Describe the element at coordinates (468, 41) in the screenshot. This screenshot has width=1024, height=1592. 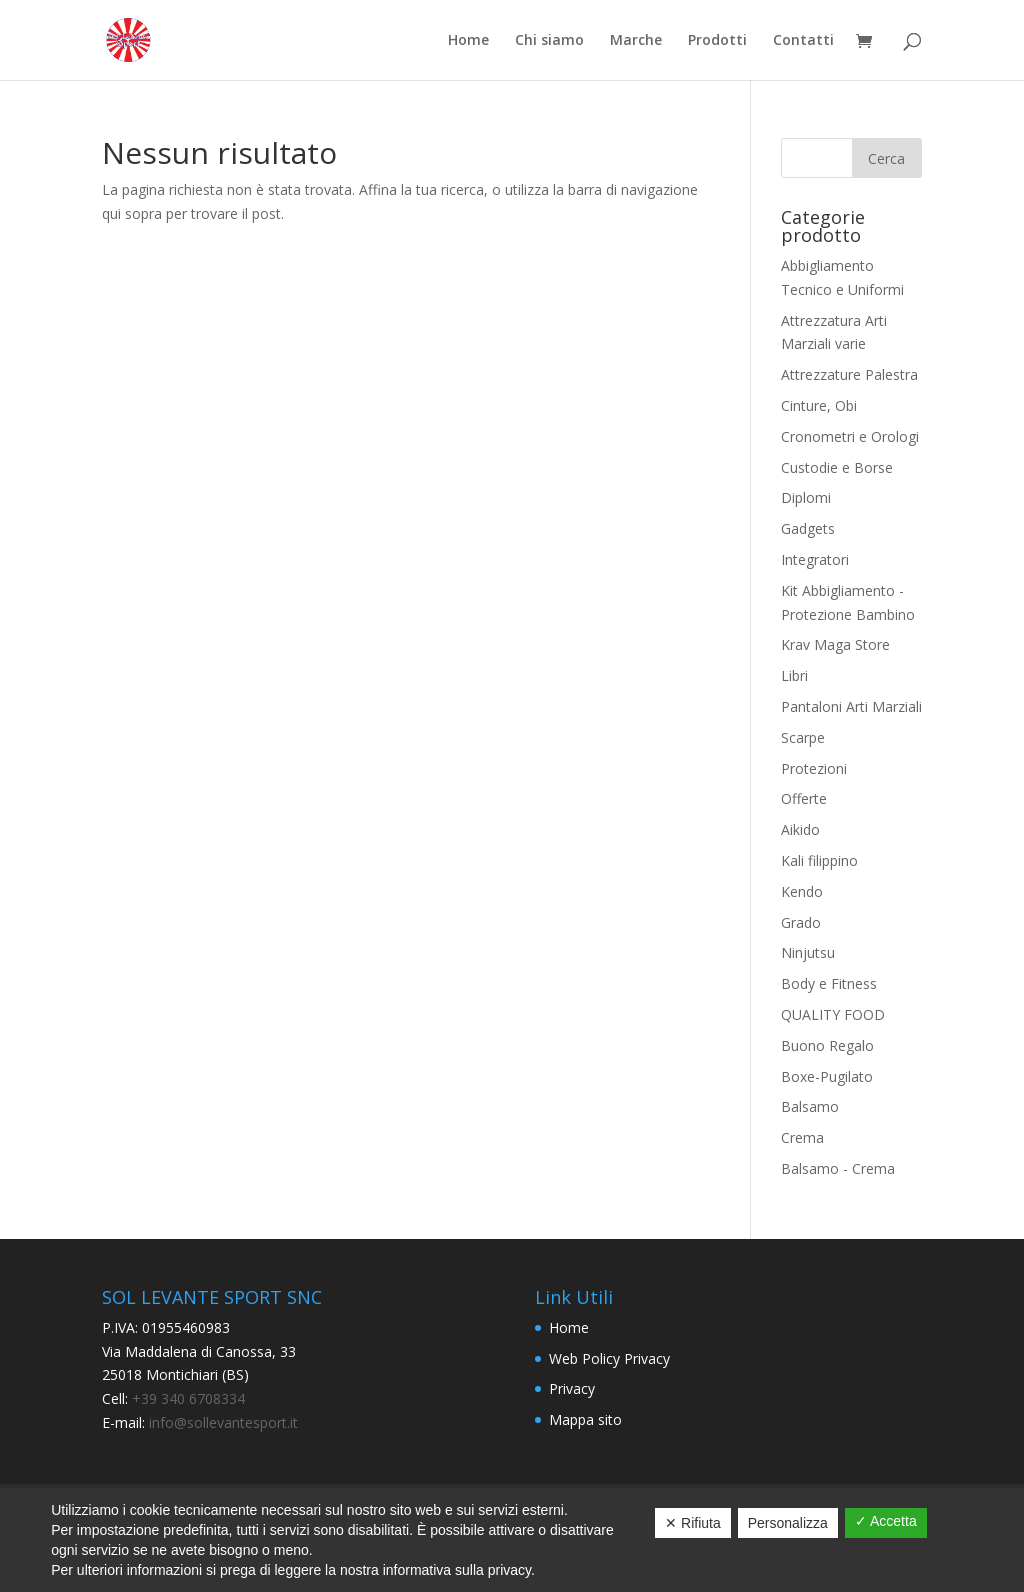
I see `Home` at that location.